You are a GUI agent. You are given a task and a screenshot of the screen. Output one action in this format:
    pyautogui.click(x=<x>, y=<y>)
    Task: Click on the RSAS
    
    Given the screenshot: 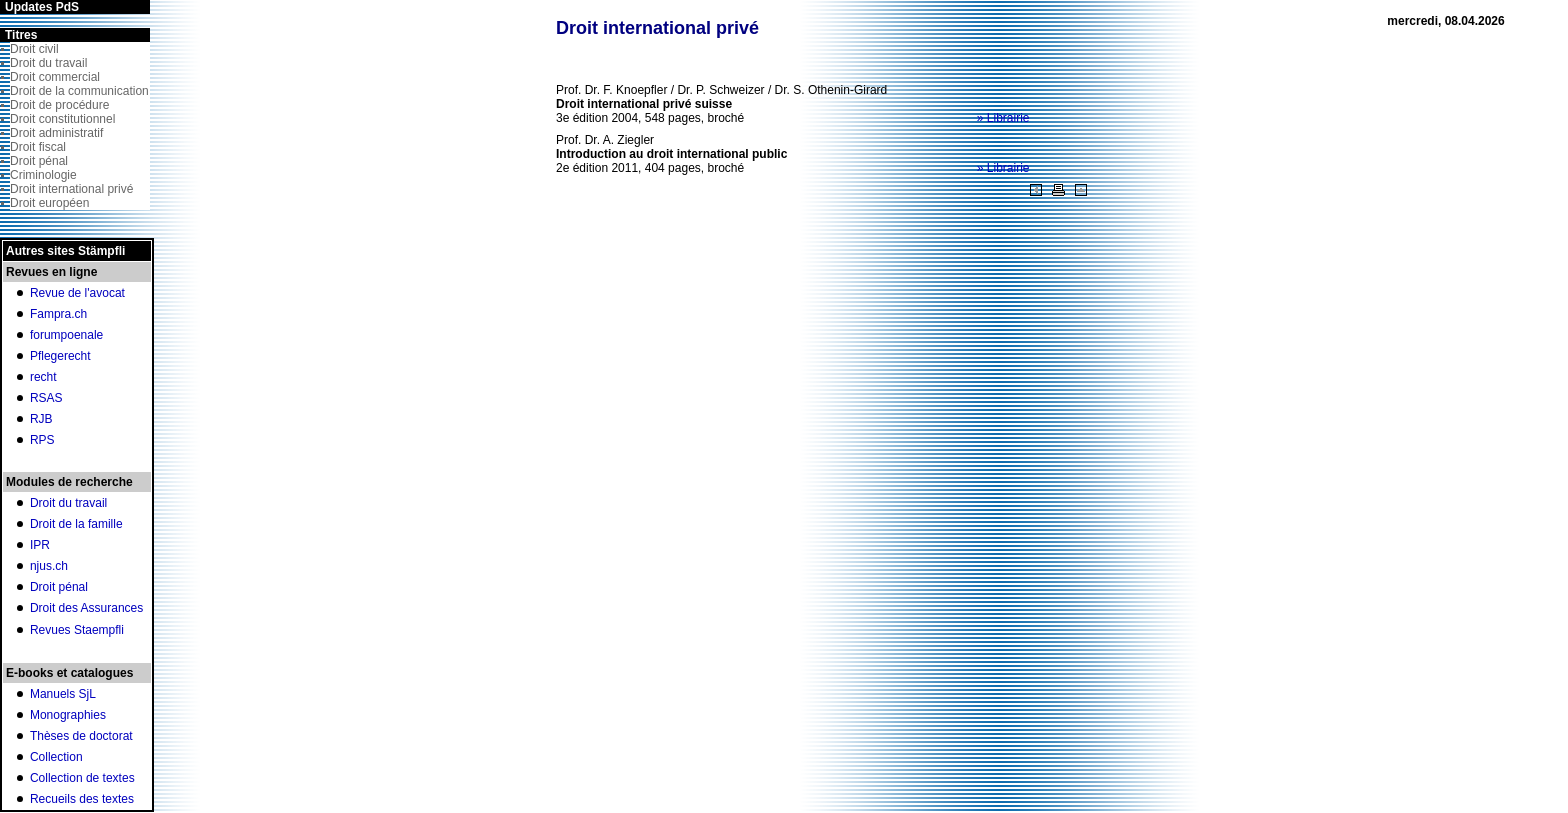 What is the action you would take?
    pyautogui.click(x=46, y=398)
    